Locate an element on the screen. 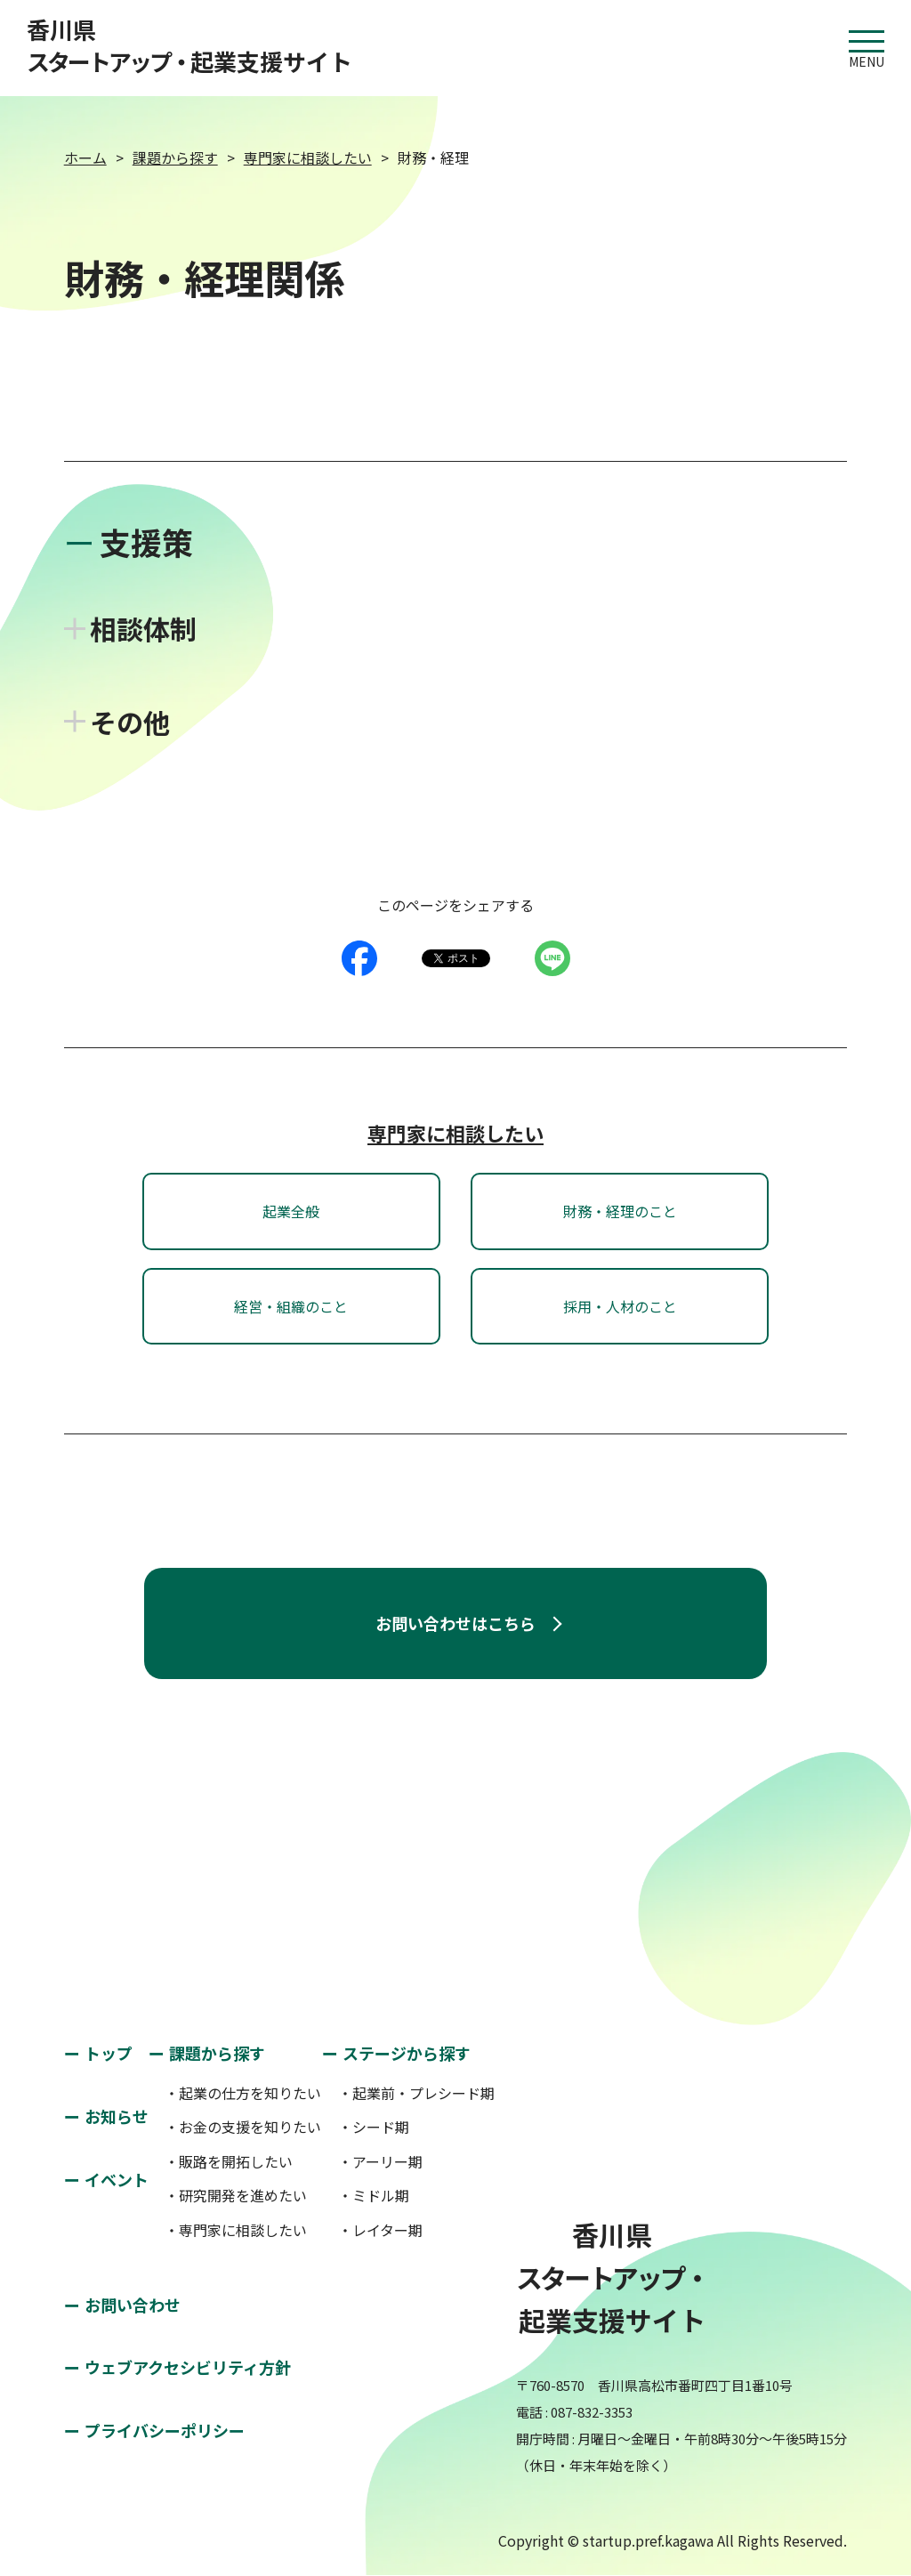 The image size is (911, 2576). ・起業前・プレシード期 is located at coordinates (416, 2093).